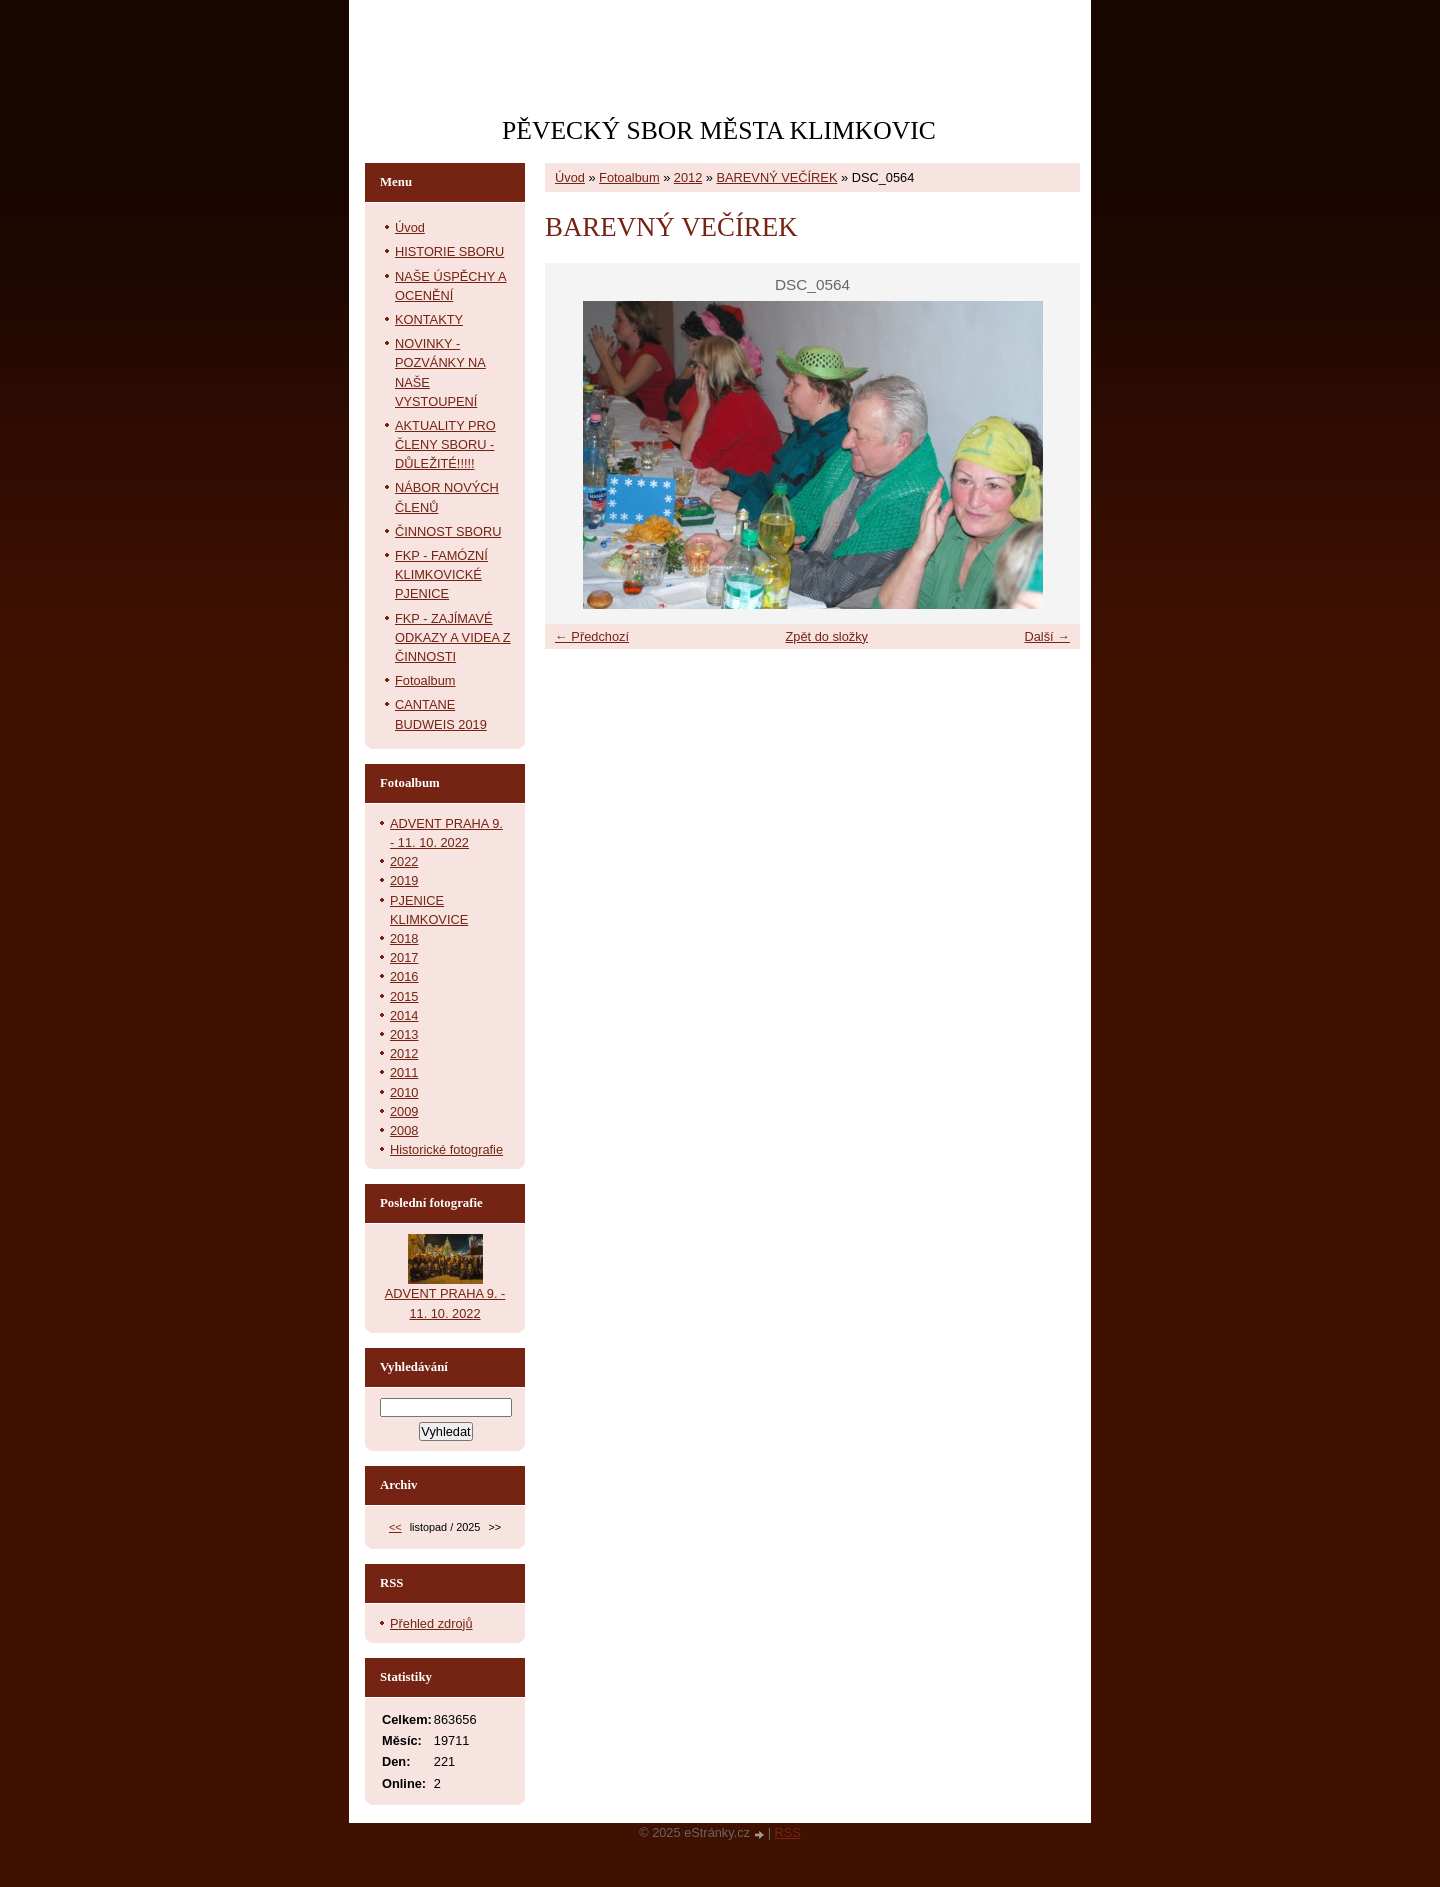  What do you see at coordinates (788, 1832) in the screenshot?
I see `RSS` at bounding box center [788, 1832].